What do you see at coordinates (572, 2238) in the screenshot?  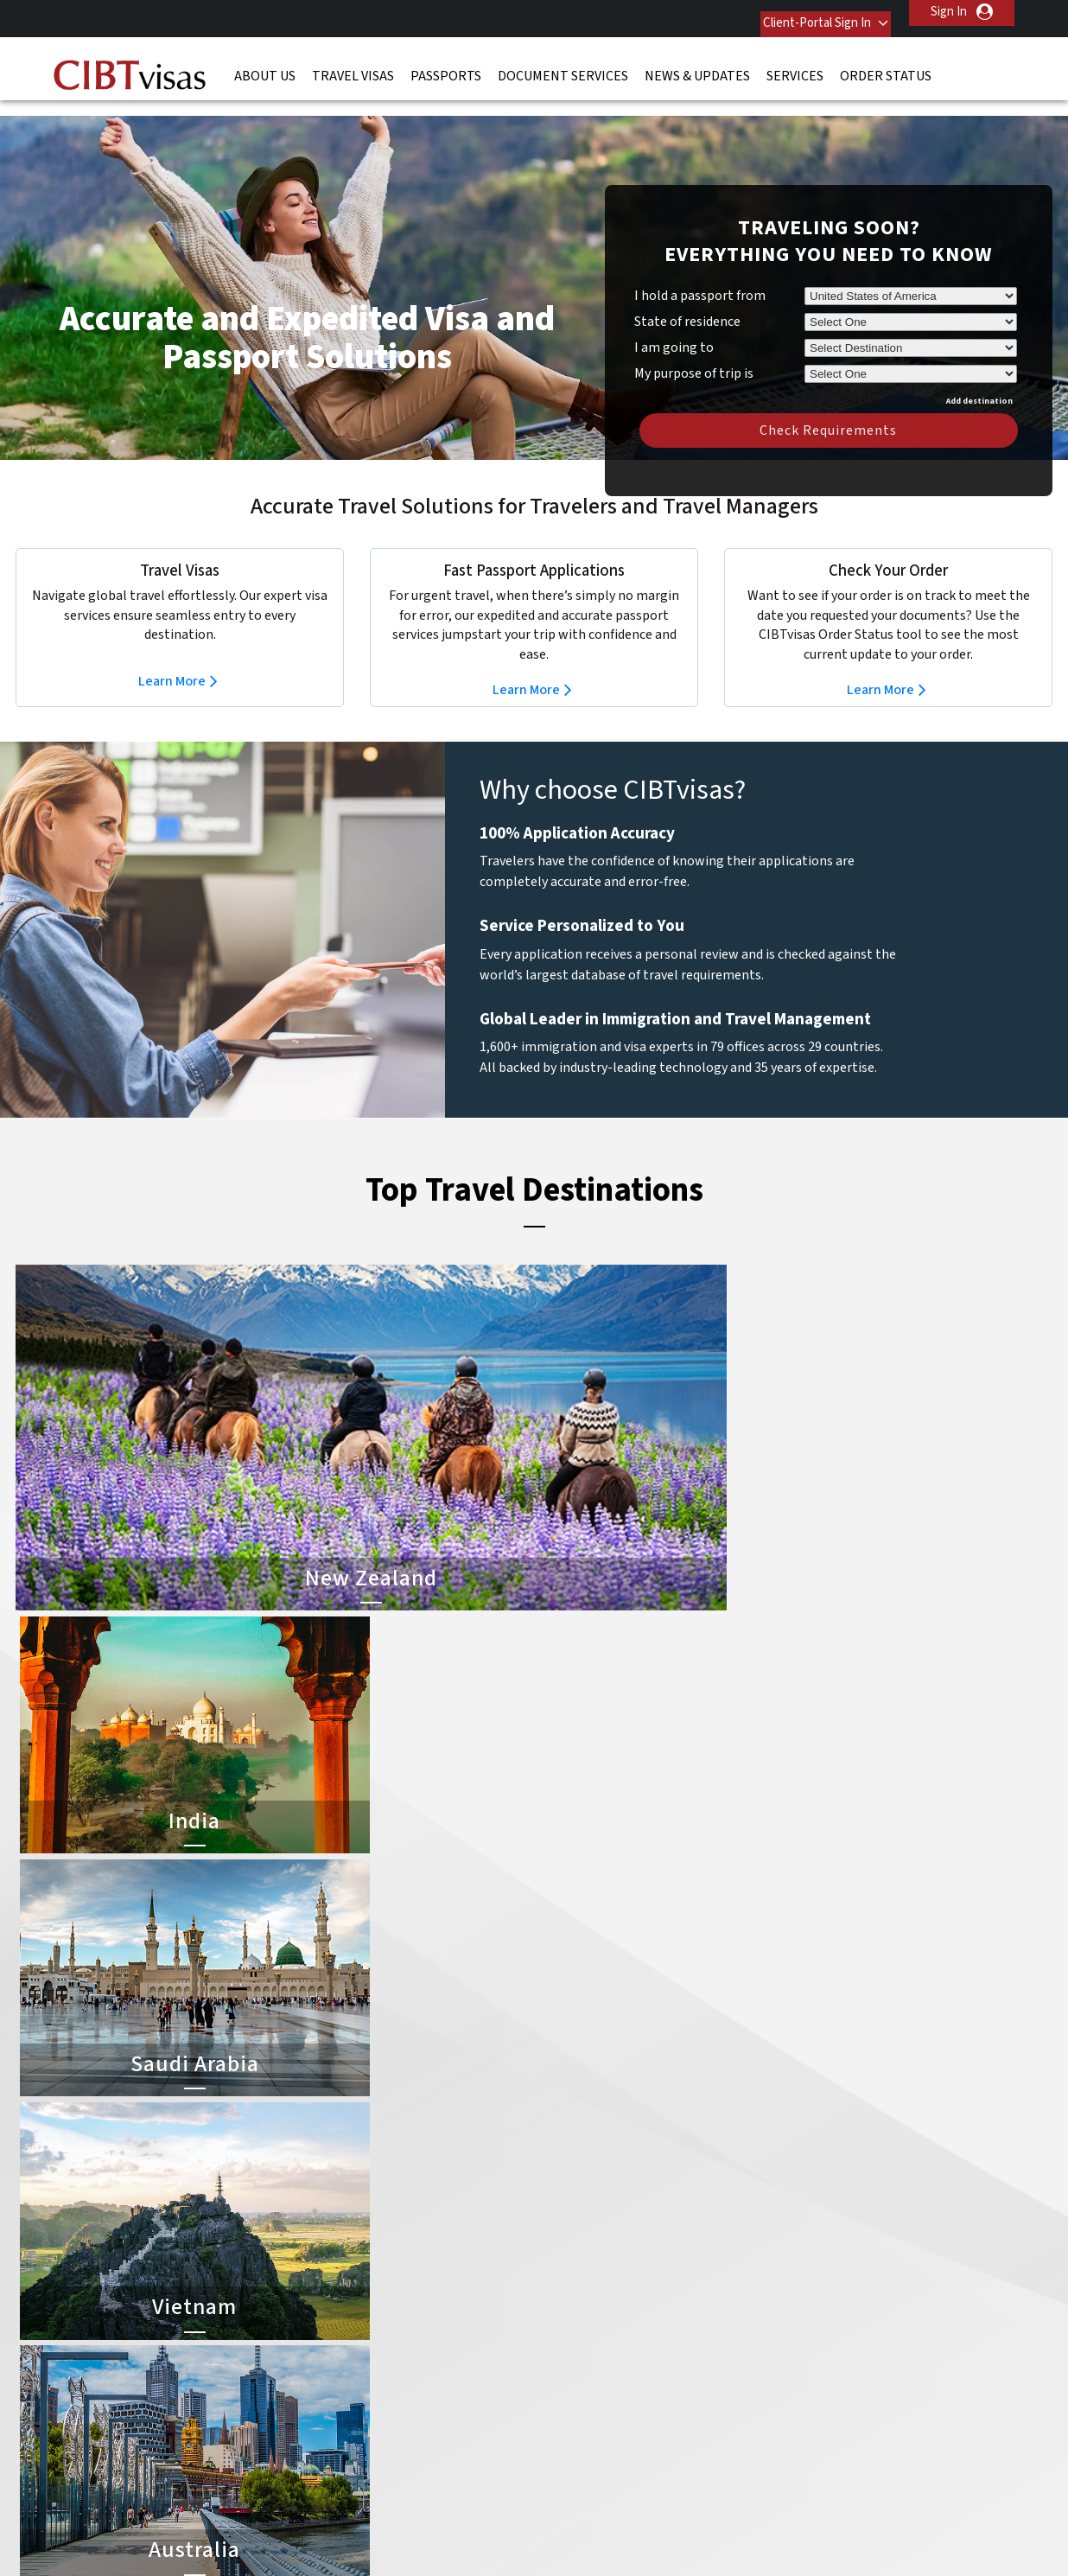 I see `Vietnam Visa` at bounding box center [572, 2238].